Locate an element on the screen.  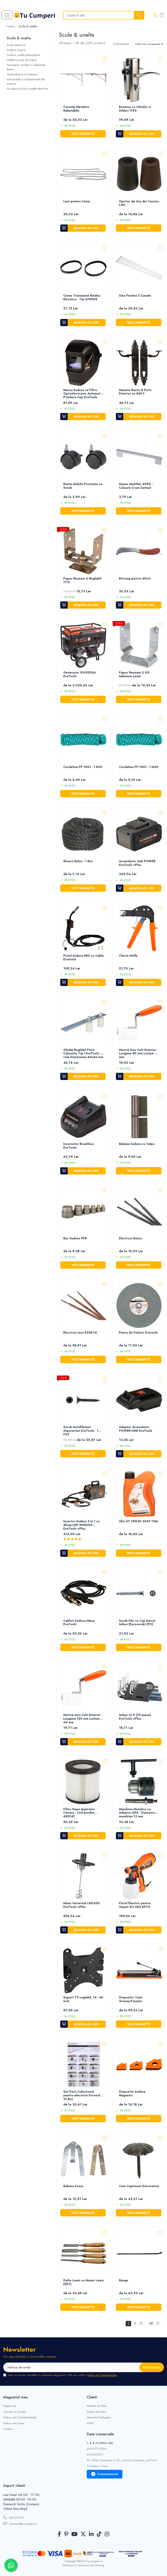
[TickTok] is located at coordinates (99, 2534).